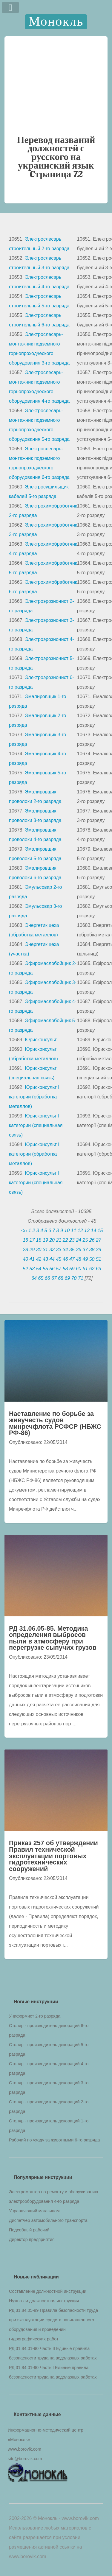  What do you see at coordinates (25, 1249) in the screenshot?
I see `28` at bounding box center [25, 1249].